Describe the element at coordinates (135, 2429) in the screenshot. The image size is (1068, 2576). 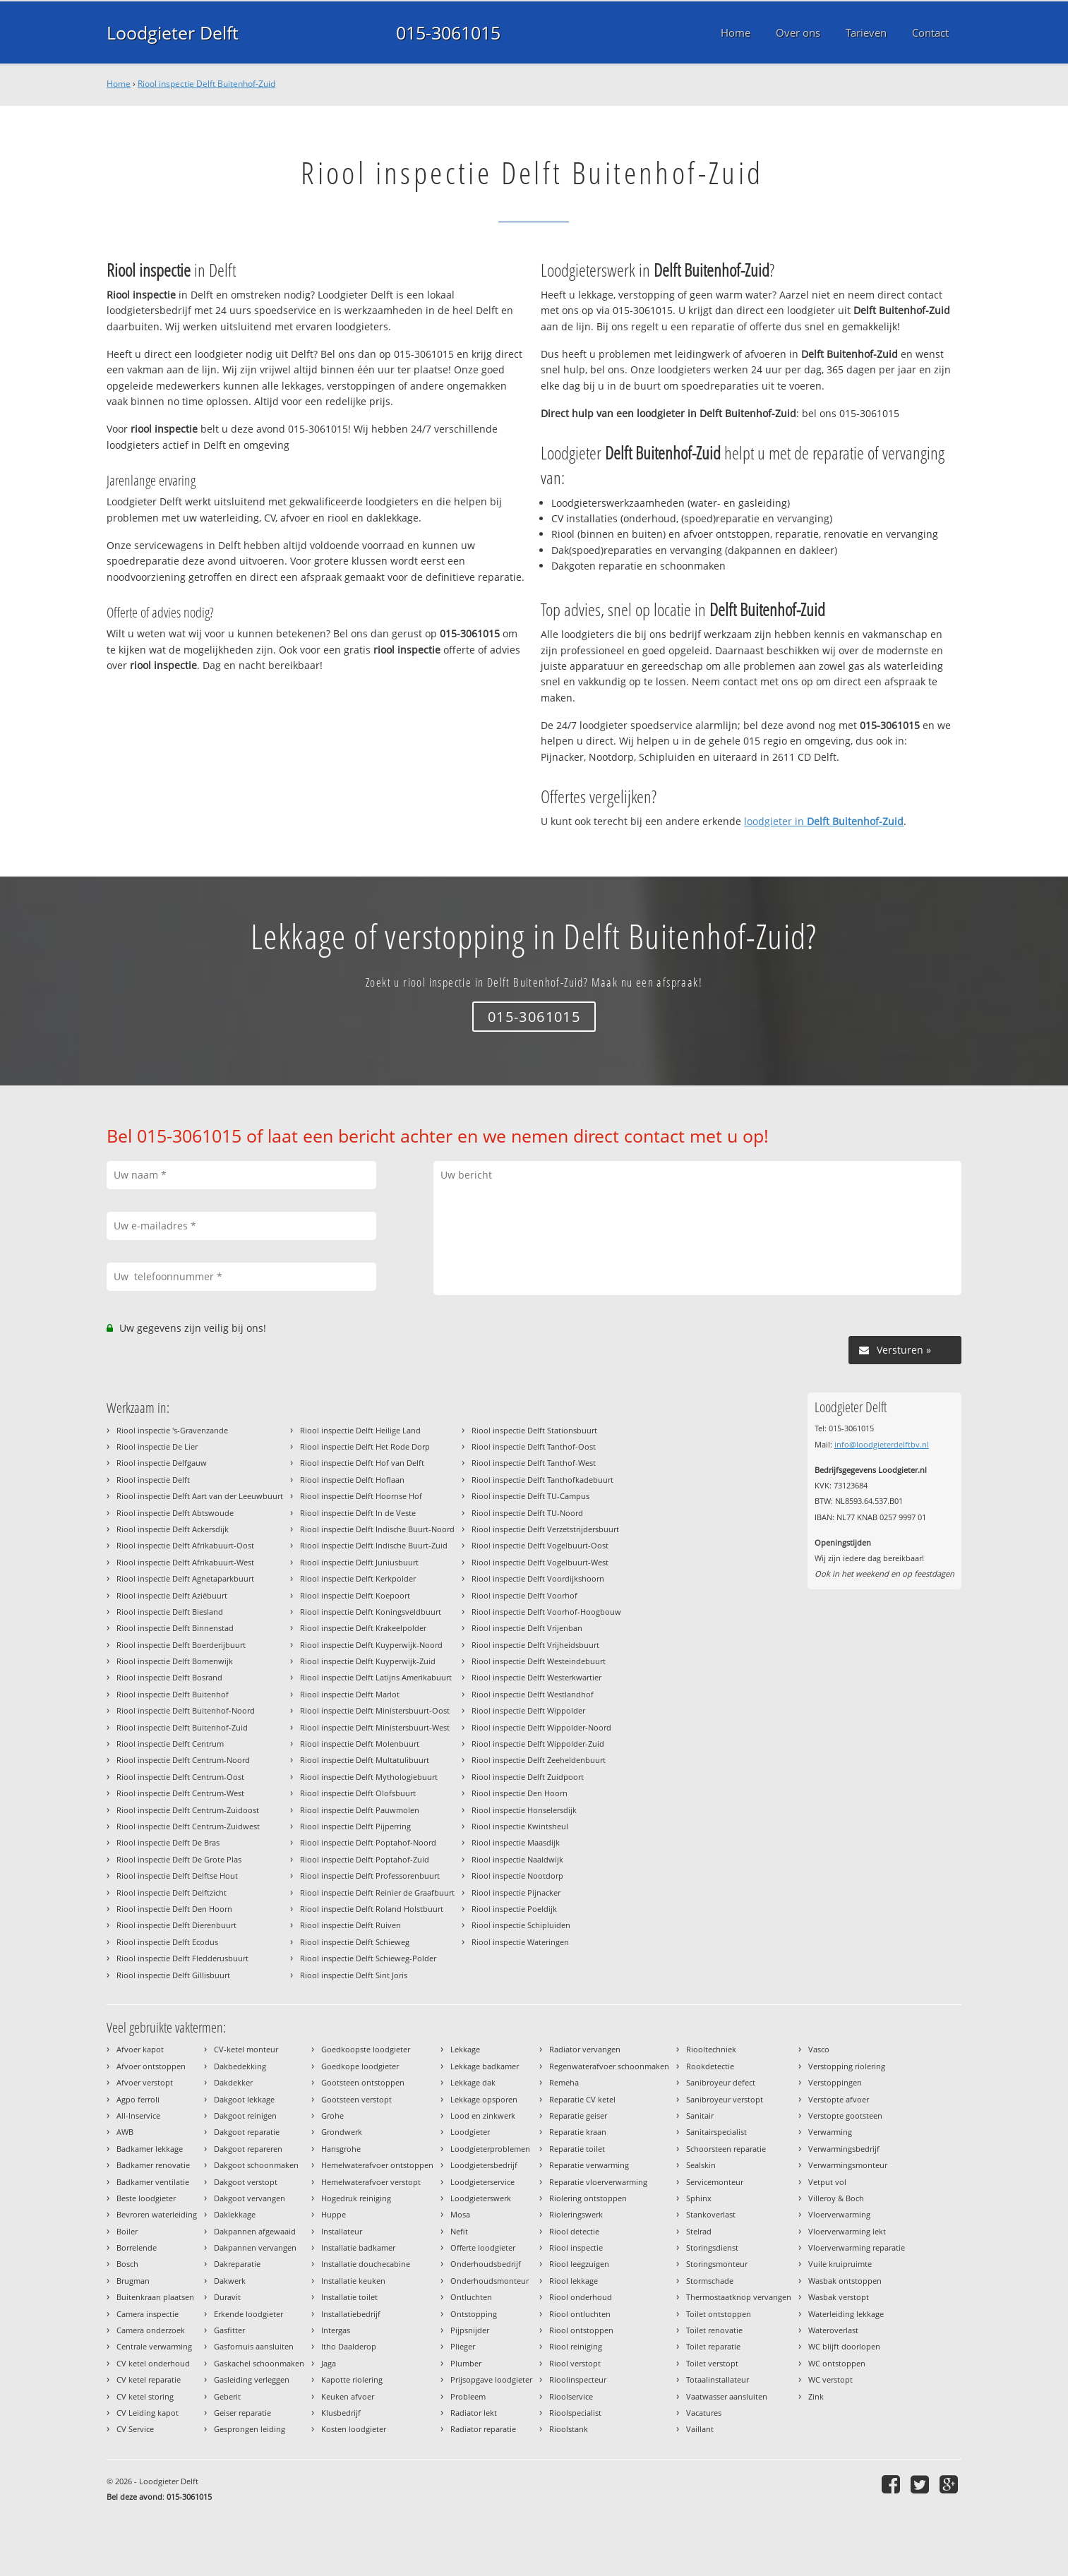
I see `CV Service` at that location.